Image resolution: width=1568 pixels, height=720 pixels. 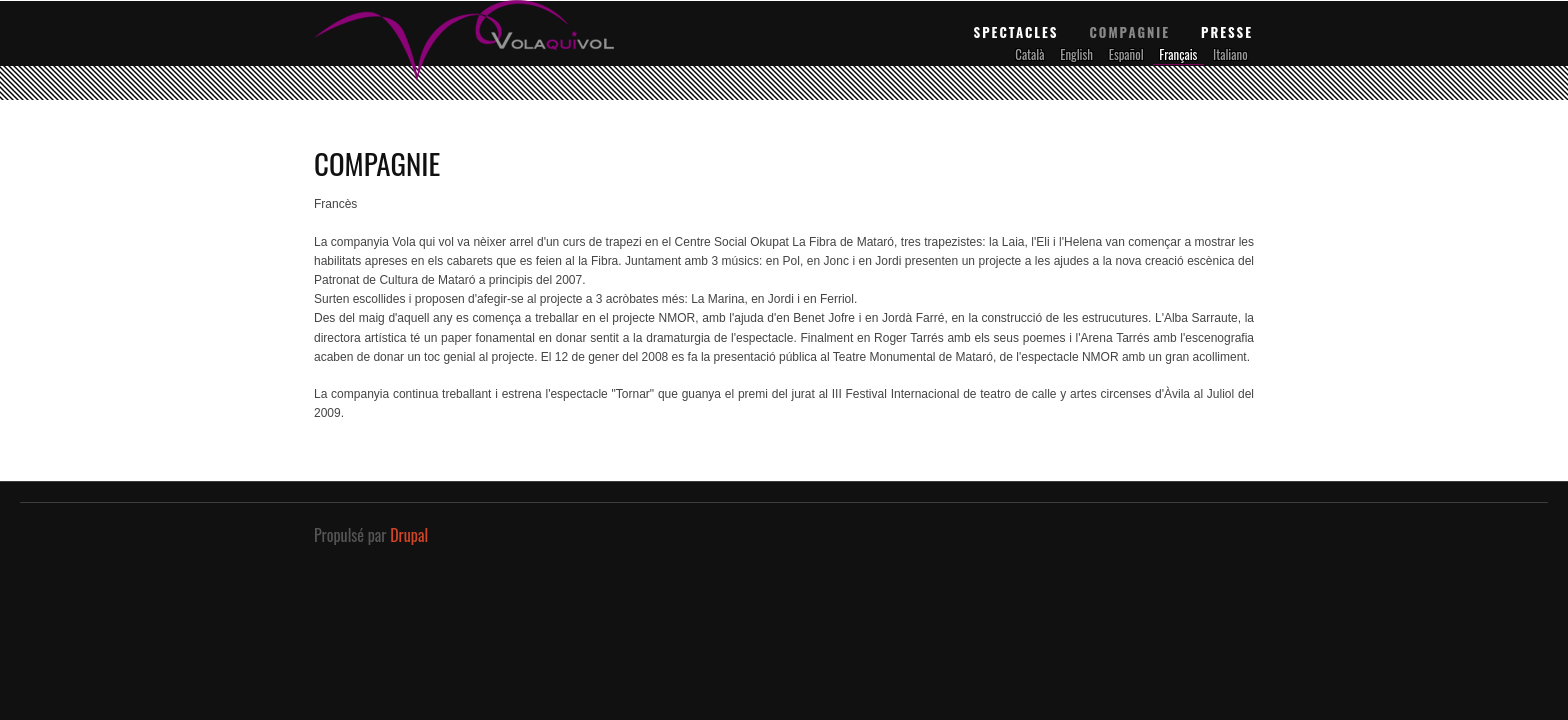 What do you see at coordinates (1227, 32) in the screenshot?
I see `Presse` at bounding box center [1227, 32].